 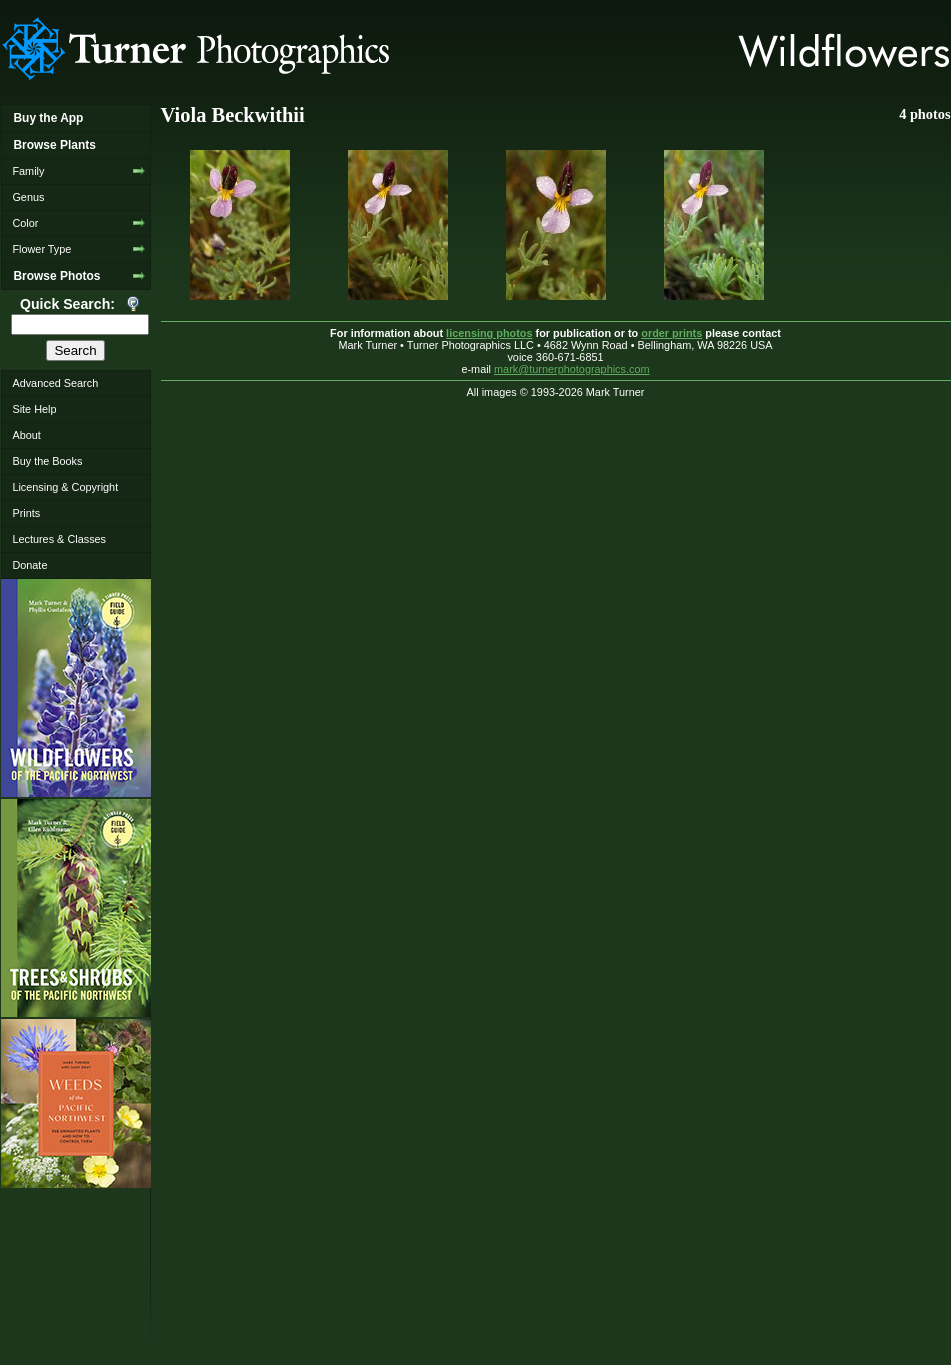 What do you see at coordinates (48, 118) in the screenshot?
I see `Buy the App` at bounding box center [48, 118].